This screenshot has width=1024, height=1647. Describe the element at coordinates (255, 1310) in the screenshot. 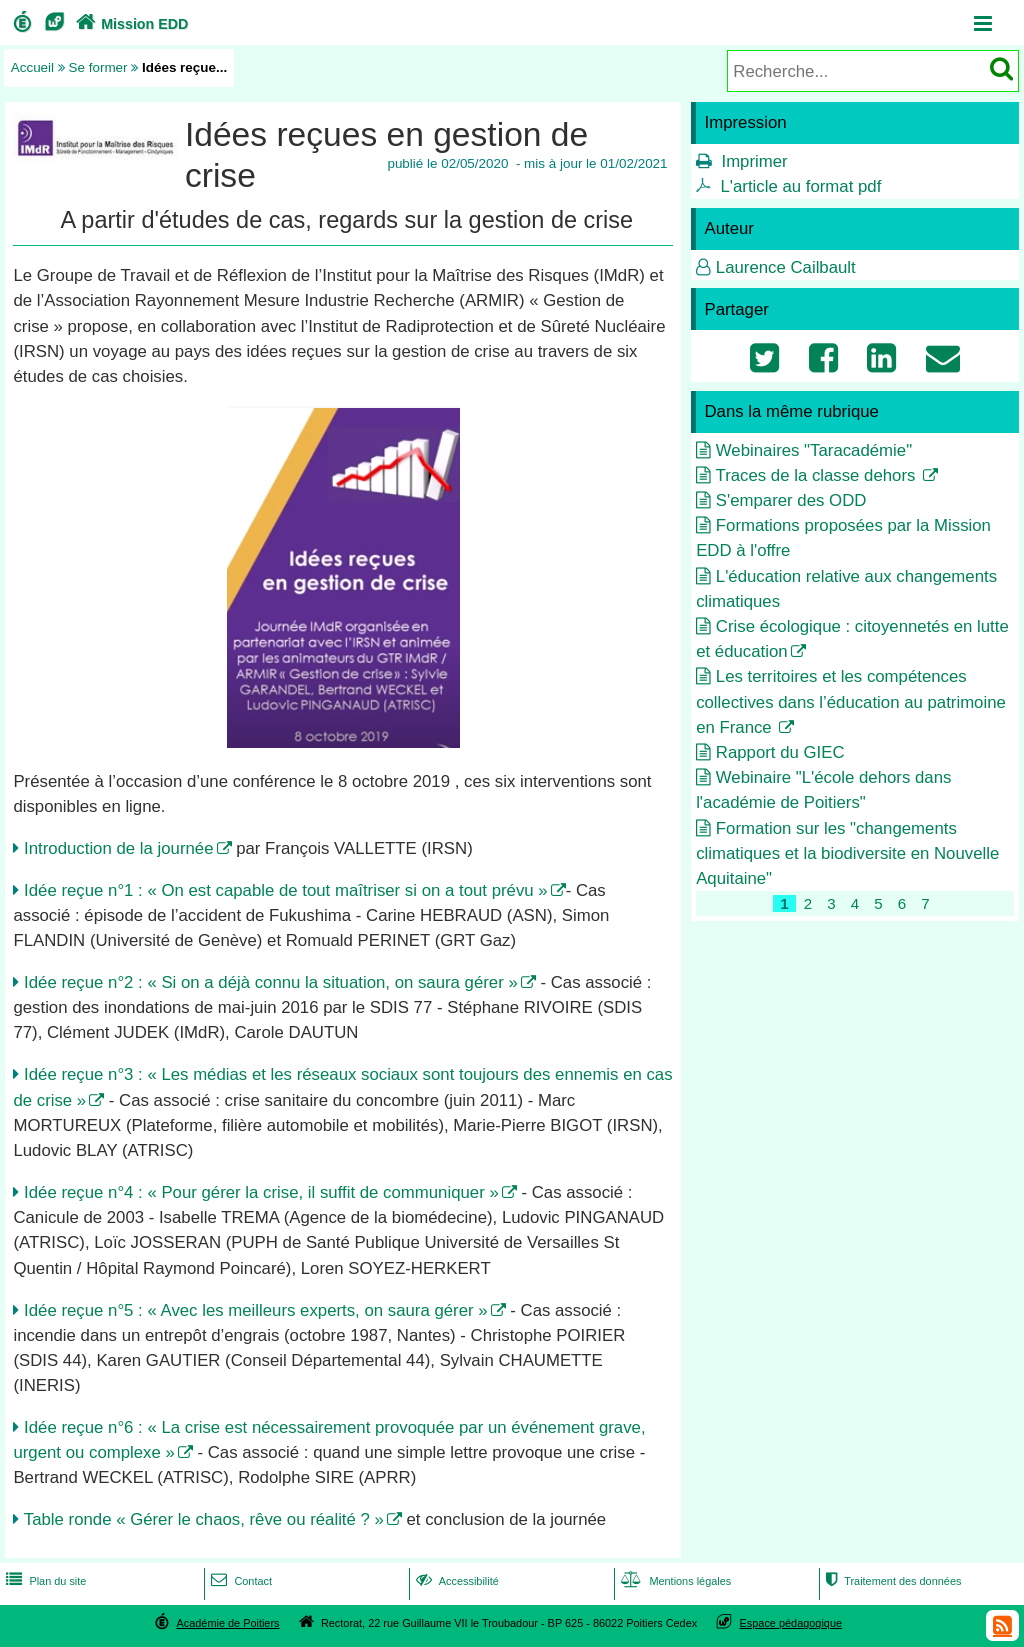

I see `Idée reçue n°5 : « Avec les meilleurs experts, on saura gérer »` at that location.